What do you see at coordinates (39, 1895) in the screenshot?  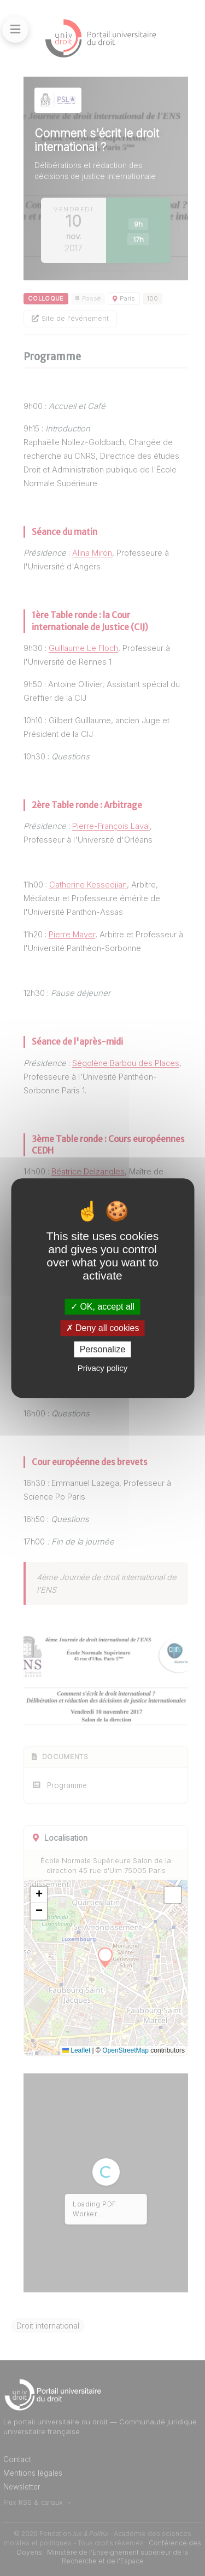 I see `[button]` at bounding box center [39, 1895].